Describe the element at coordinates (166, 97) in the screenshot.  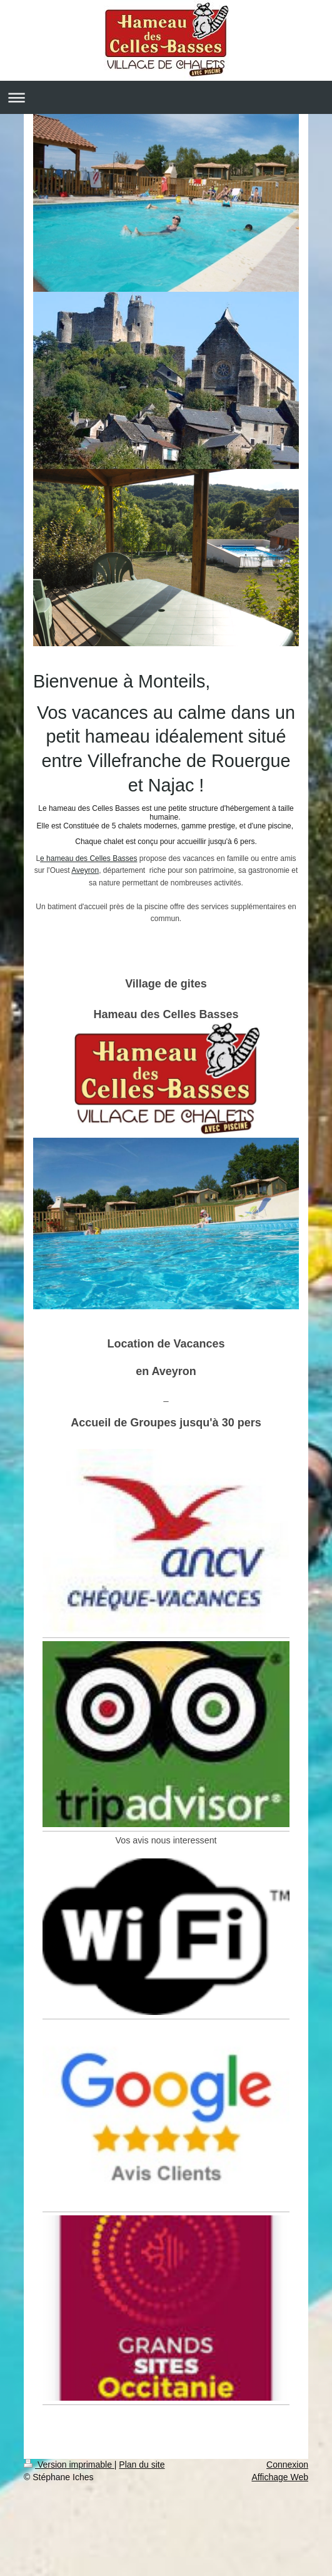
I see `Ouvrir/fermer la navigation` at that location.